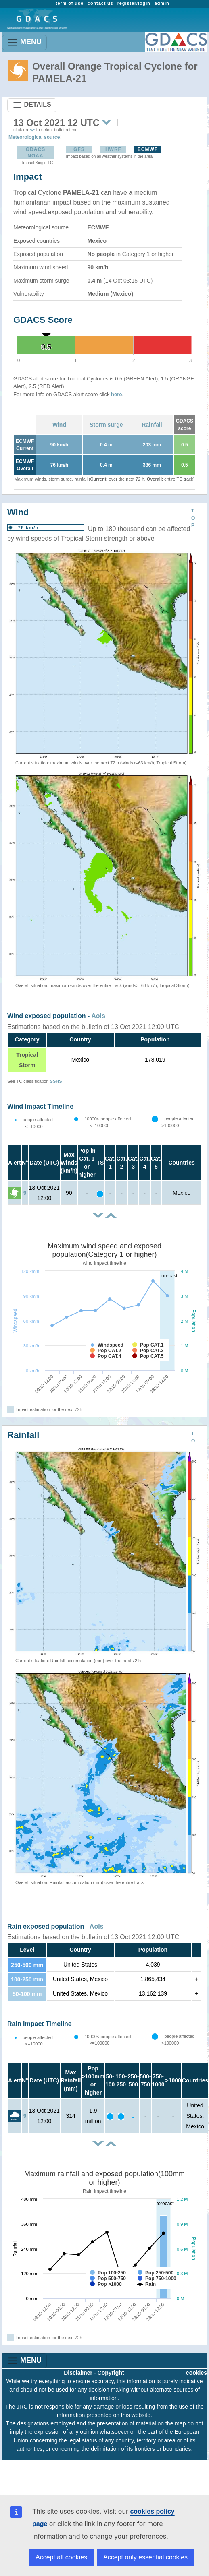  Describe the element at coordinates (79, 149) in the screenshot. I see `GFS` at that location.